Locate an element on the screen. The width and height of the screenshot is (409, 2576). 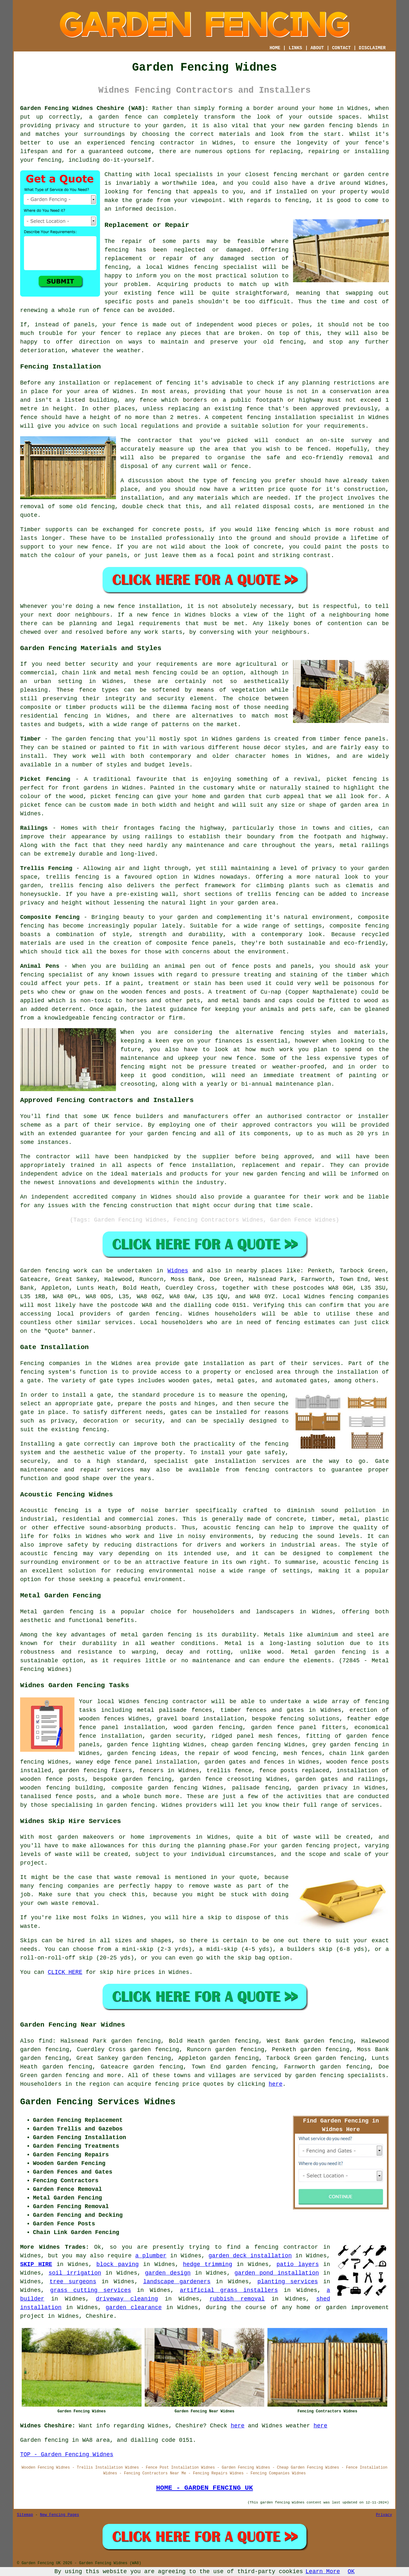
a fencing contractor is located at coordinates (282, 2247).